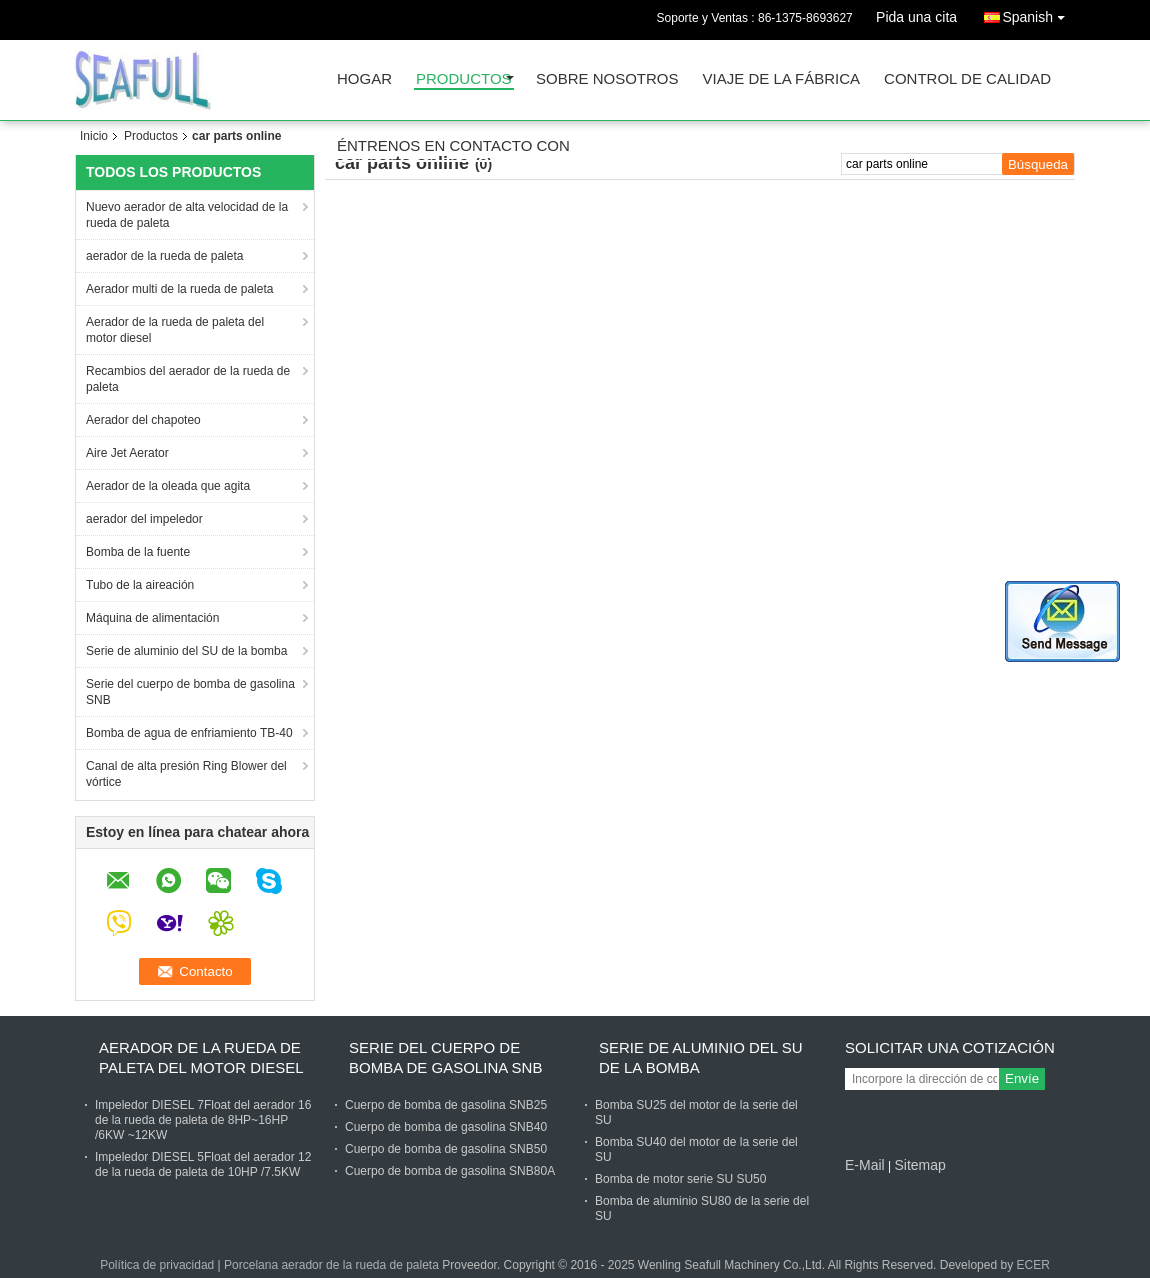  What do you see at coordinates (1022, 1078) in the screenshot?
I see `Envíe` at bounding box center [1022, 1078].